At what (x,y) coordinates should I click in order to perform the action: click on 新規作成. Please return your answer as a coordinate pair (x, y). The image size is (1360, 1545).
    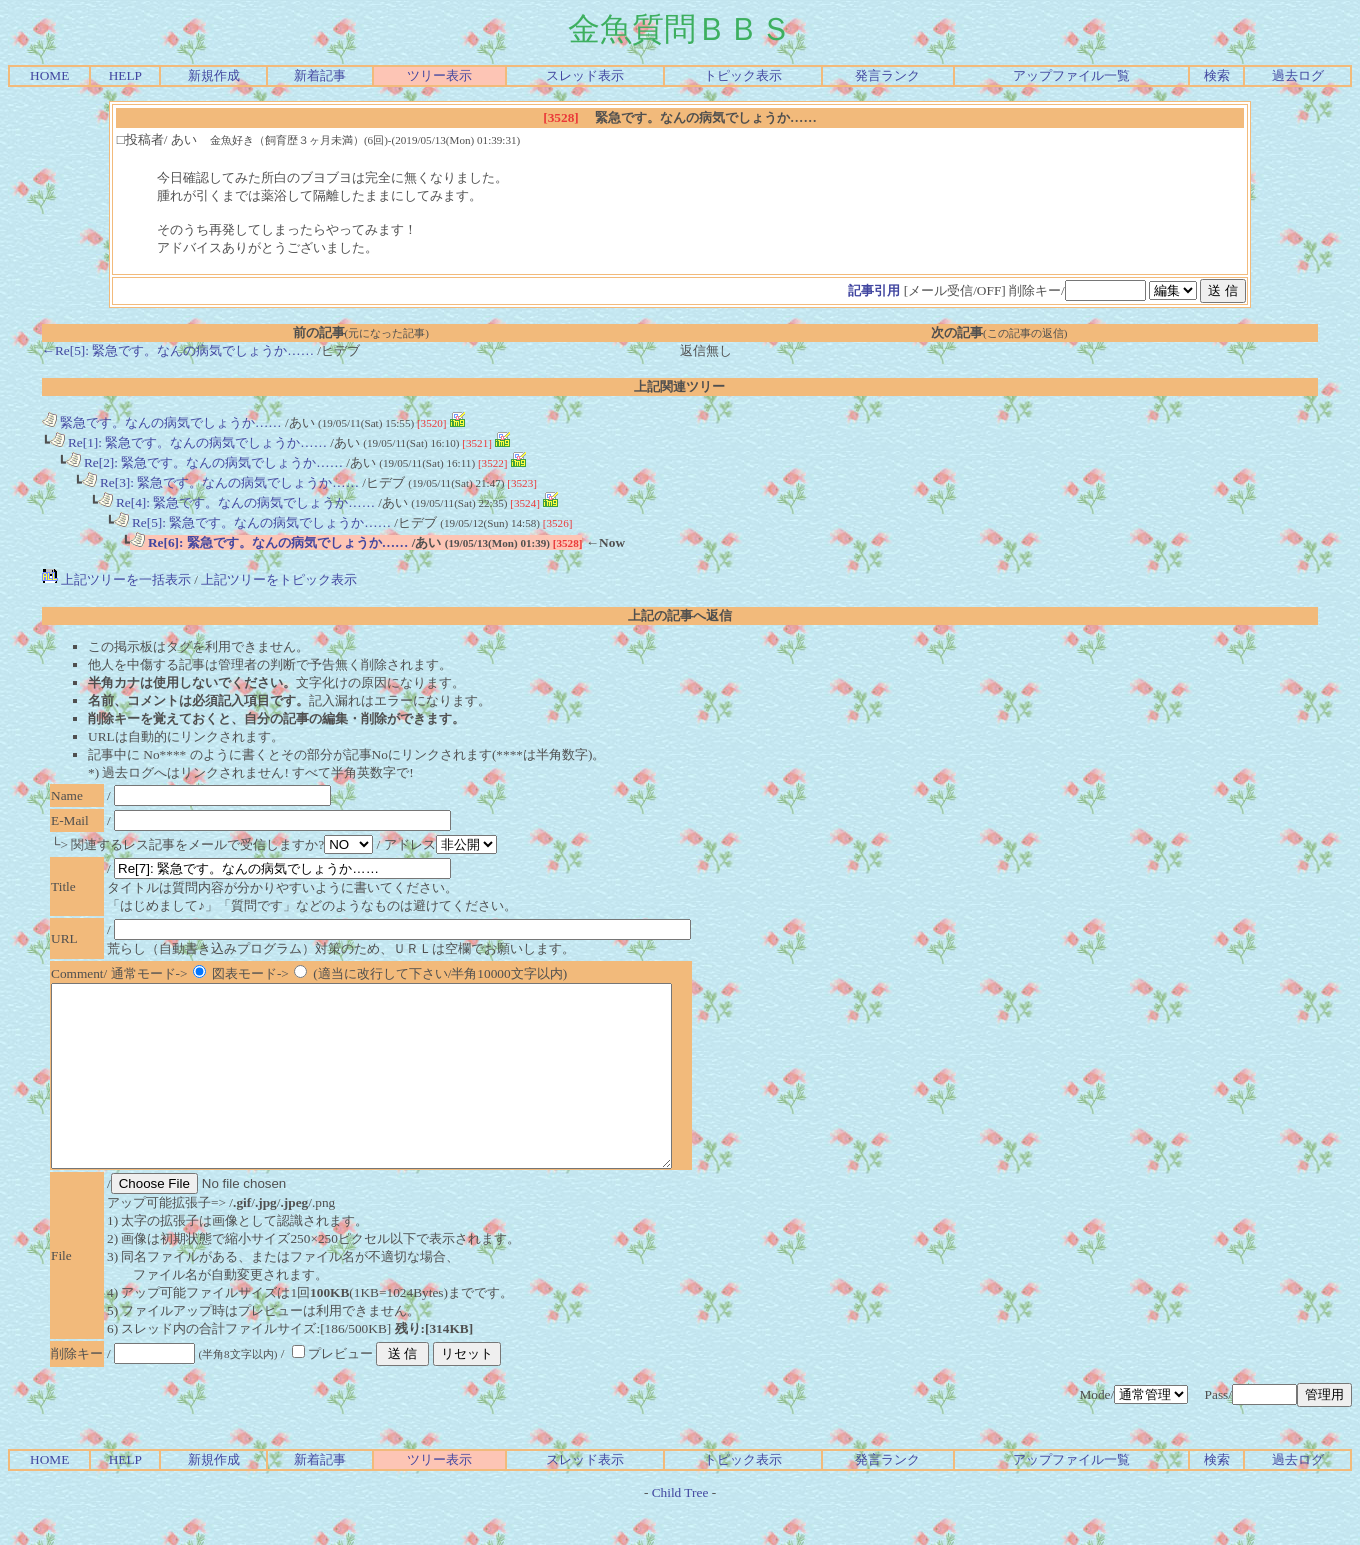
    Looking at the image, I should click on (214, 75).